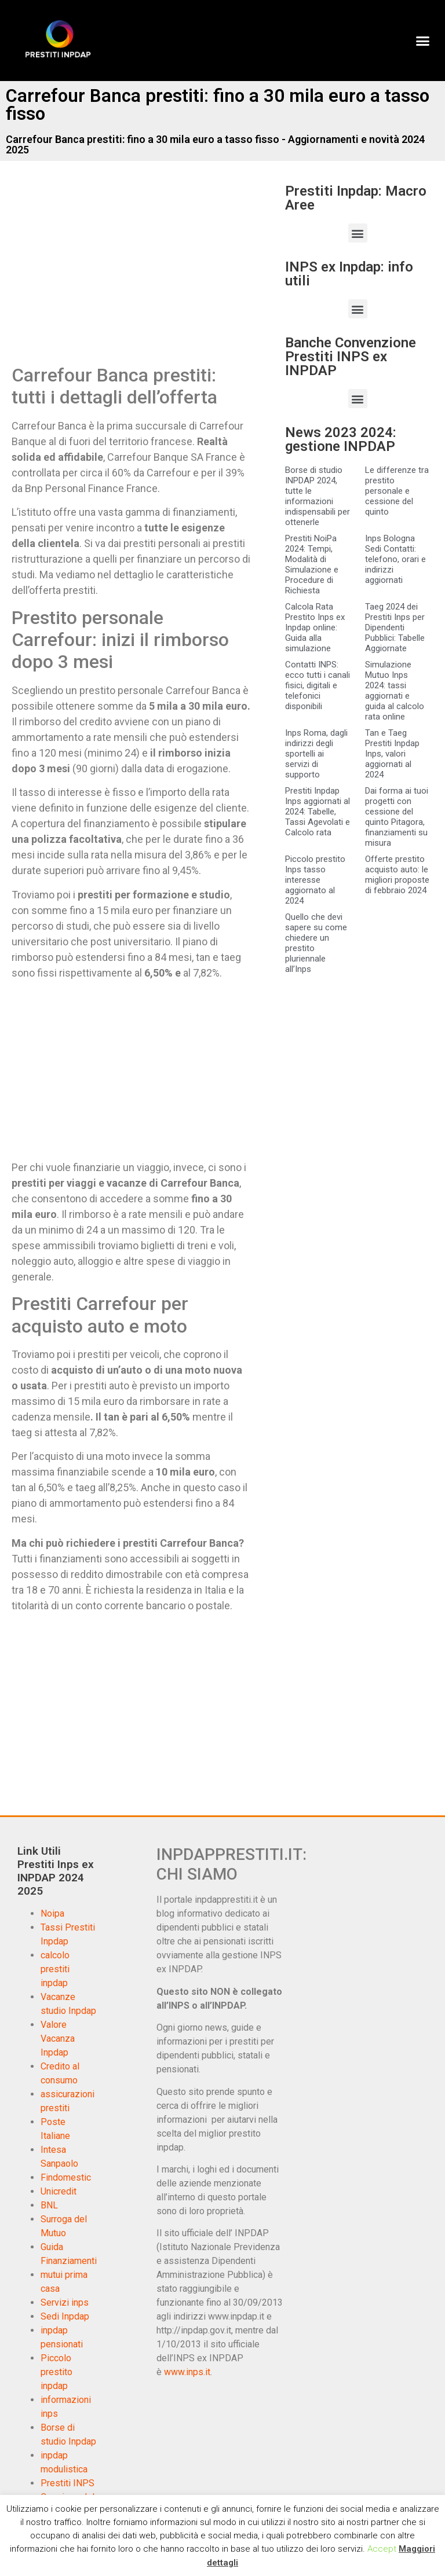  Describe the element at coordinates (65, 2316) in the screenshot. I see `Sedi Inpdap` at that location.